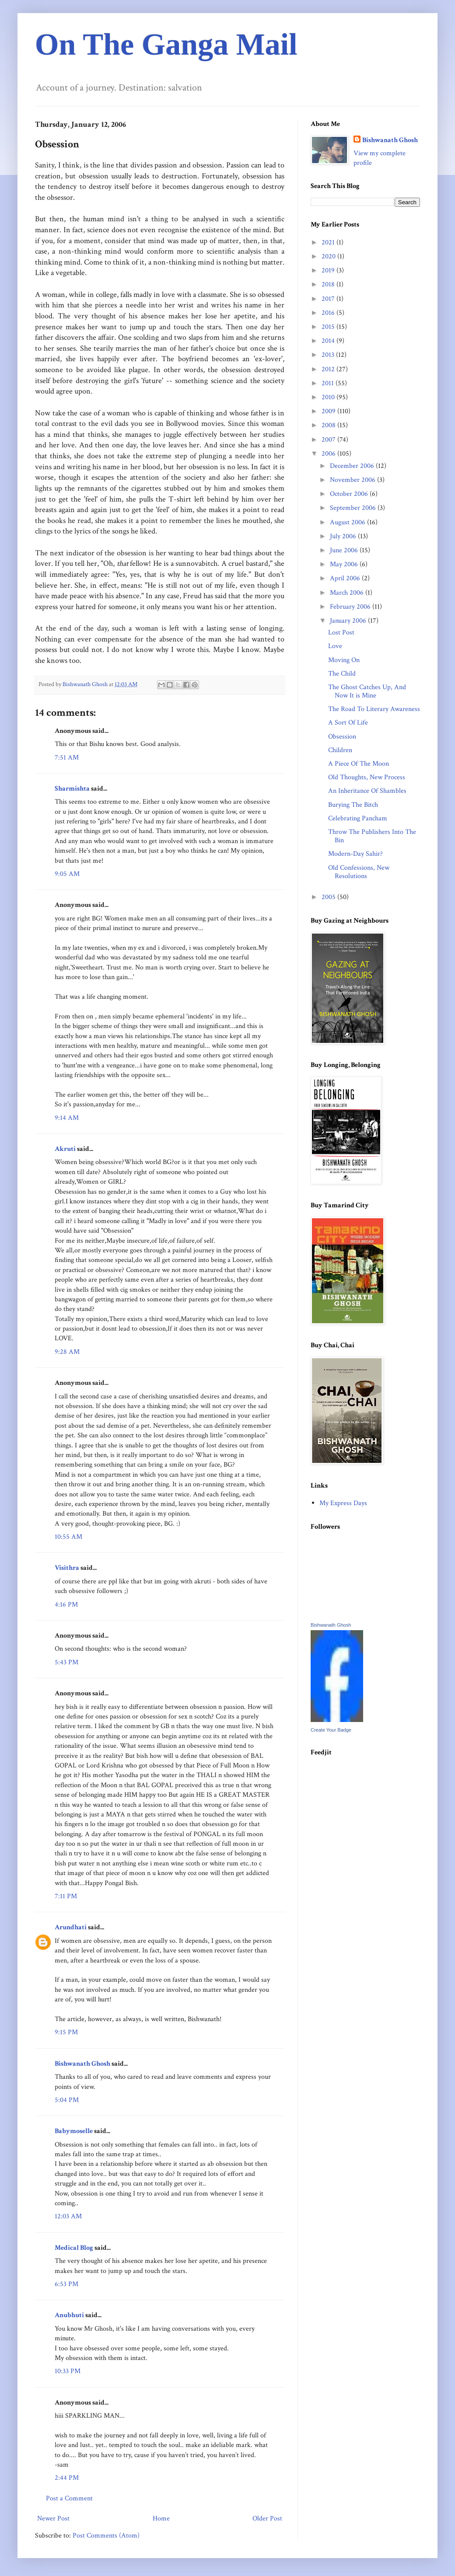 The width and height of the screenshot is (455, 2576). I want to click on Newer Post, so click(53, 2518).